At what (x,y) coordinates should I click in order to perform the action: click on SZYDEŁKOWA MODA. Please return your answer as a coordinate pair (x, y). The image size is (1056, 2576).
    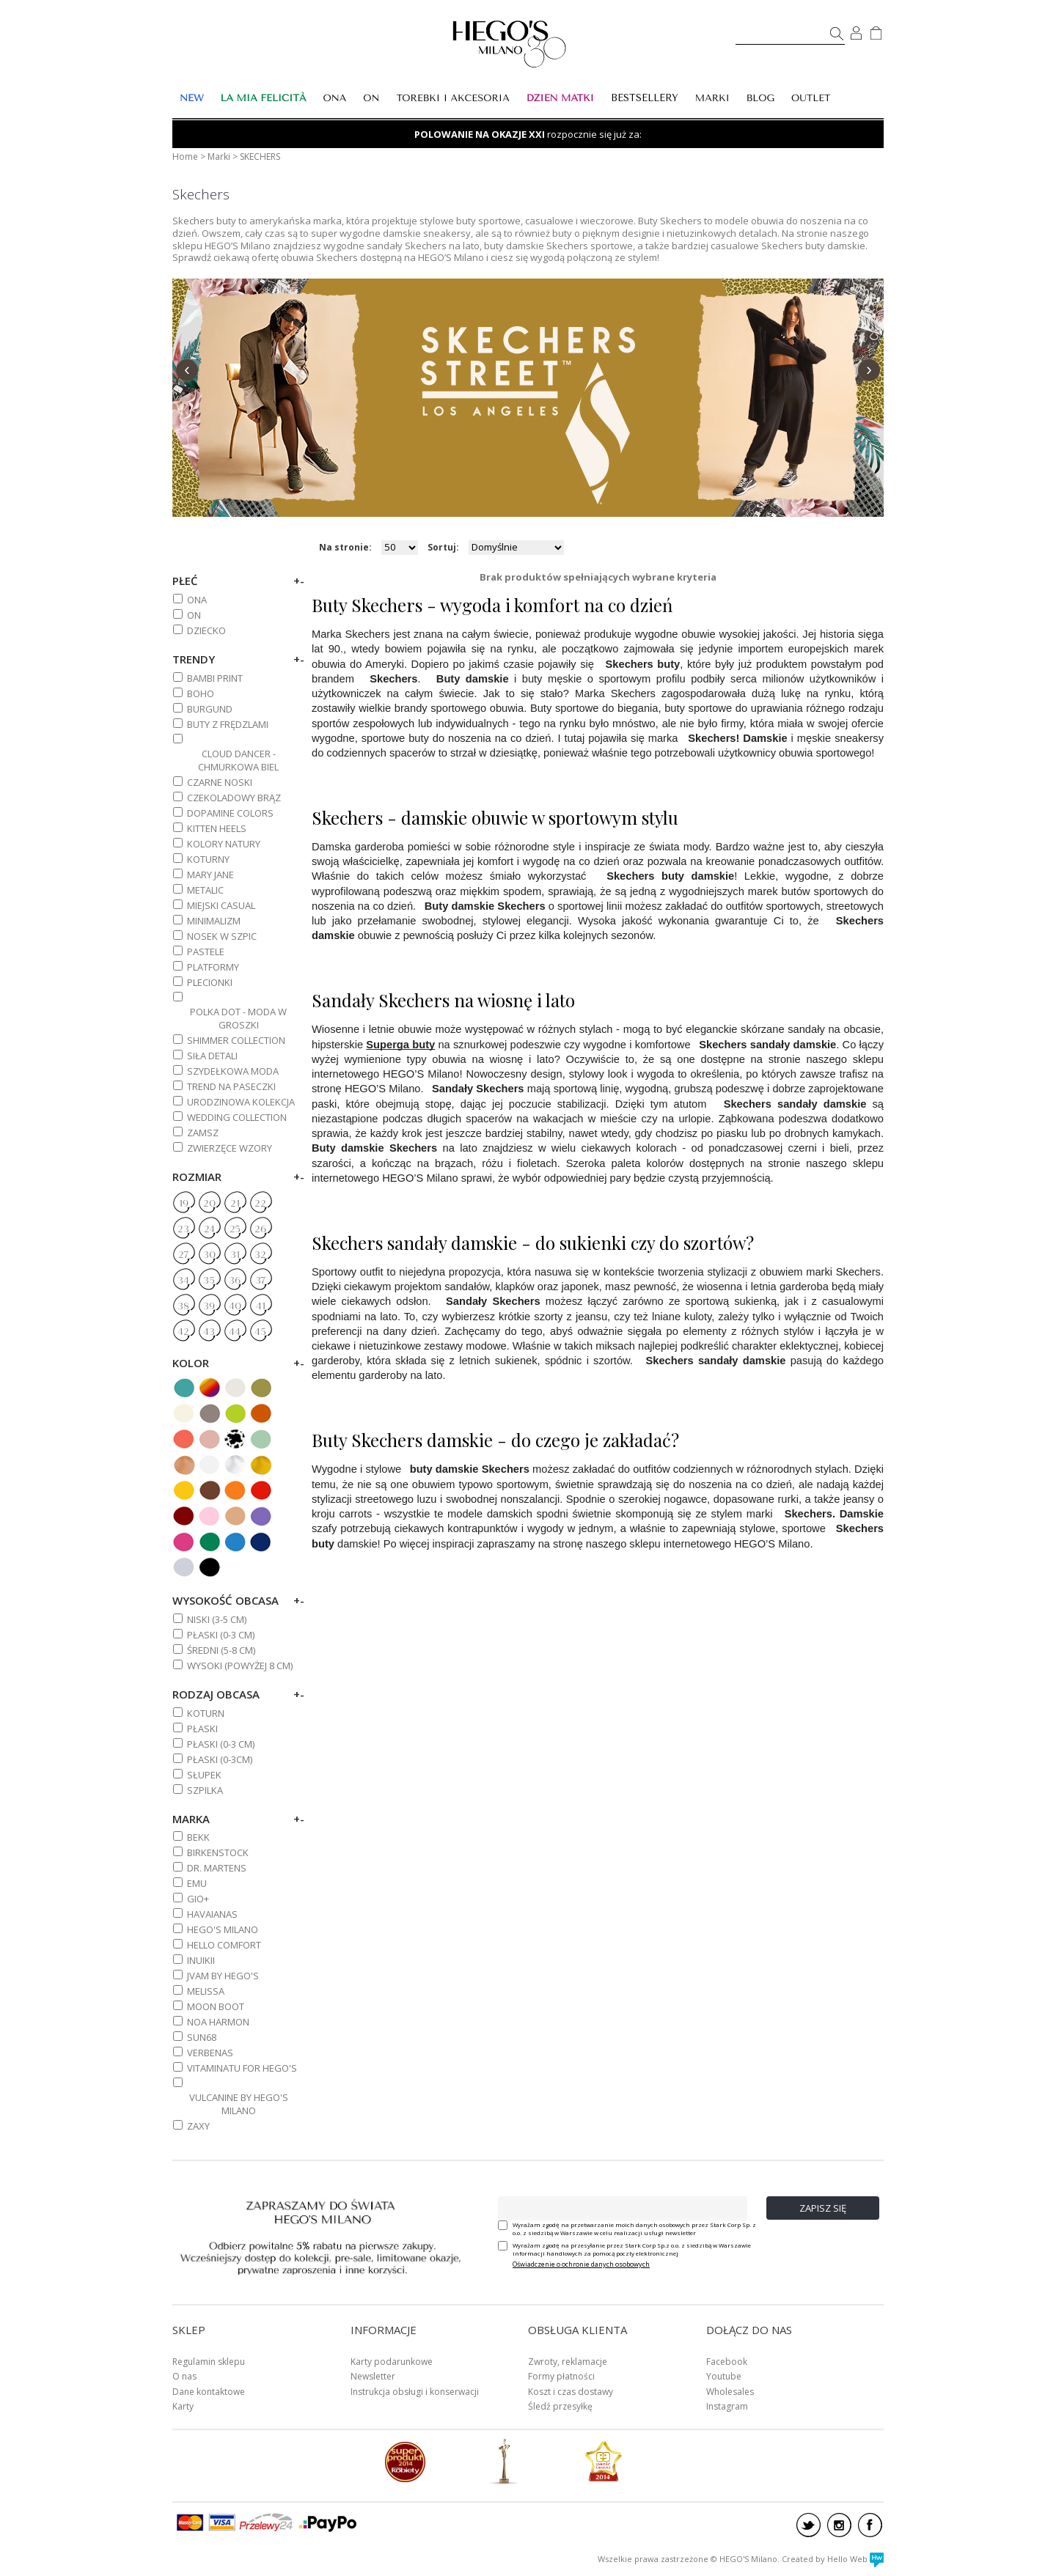
    Looking at the image, I should click on (233, 1071).